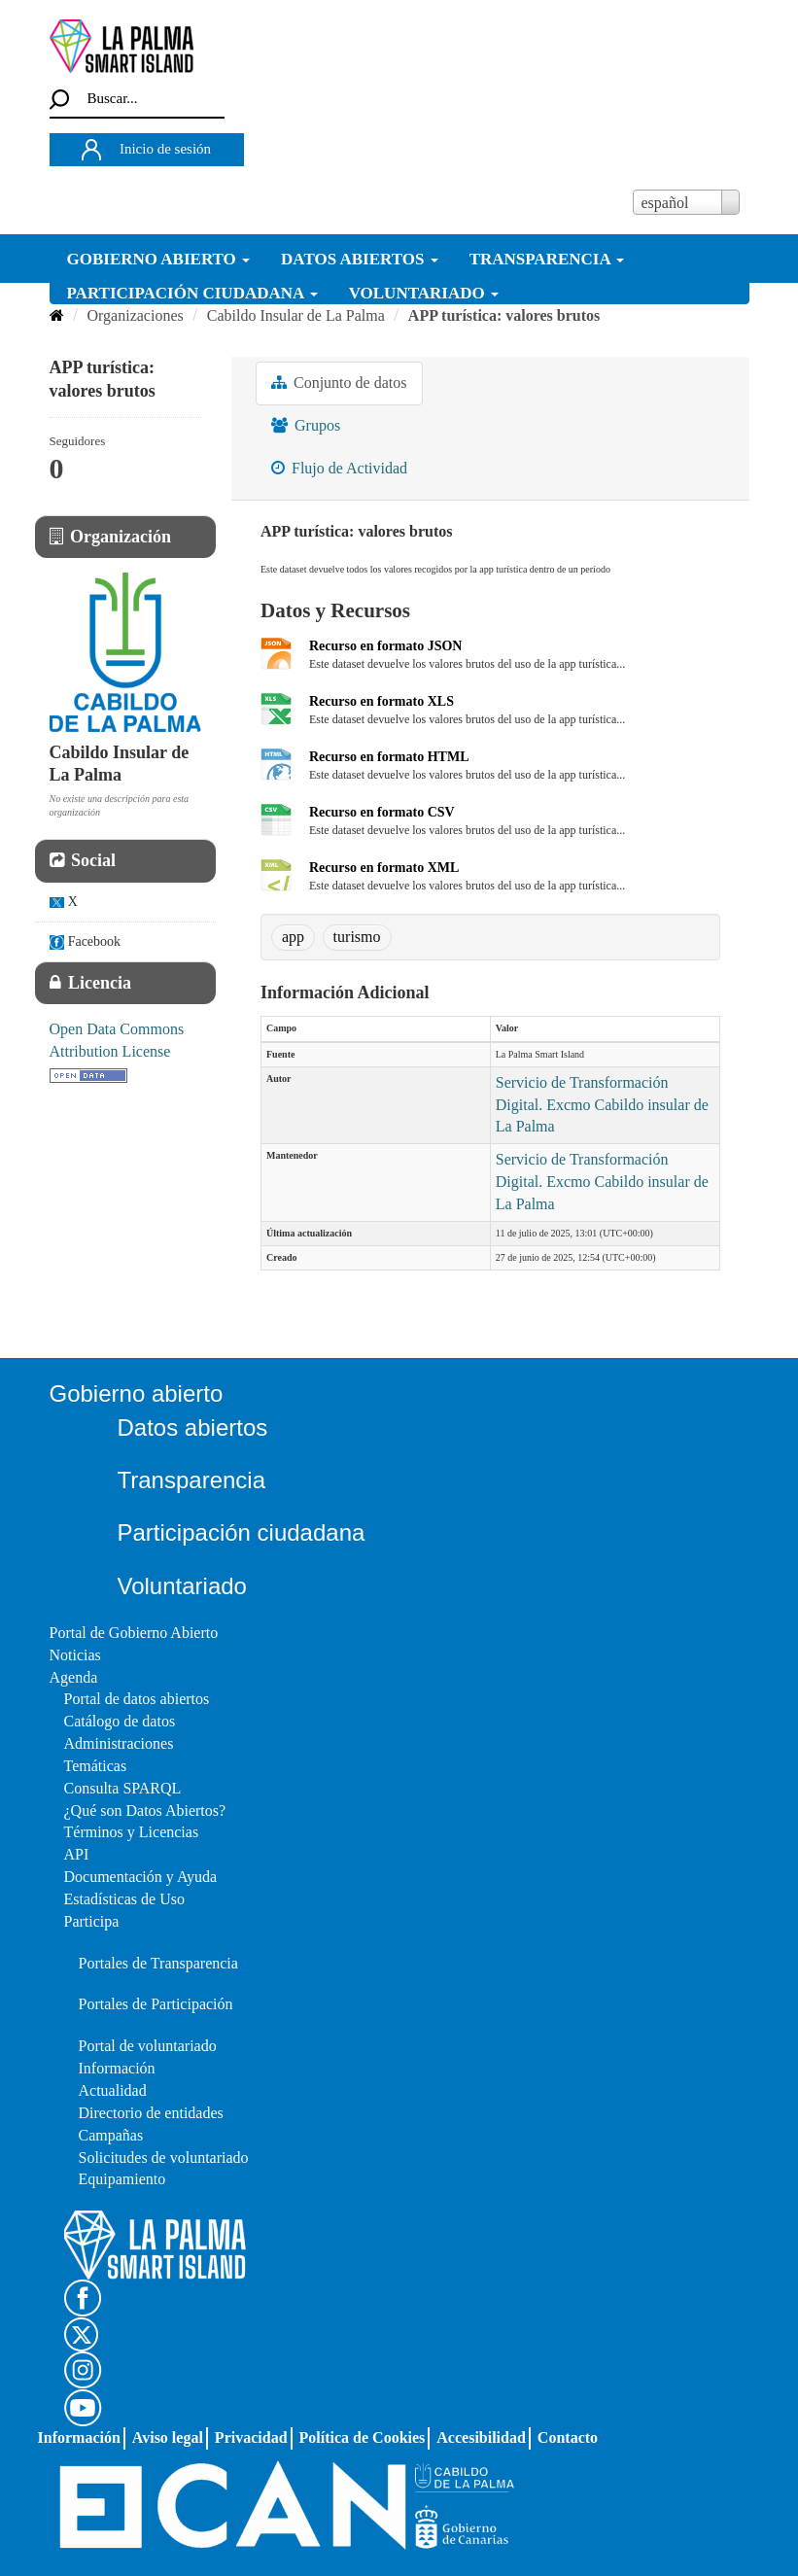 The height and width of the screenshot is (2576, 798). Describe the element at coordinates (504, 315) in the screenshot. I see `APP turística: valores brutos` at that location.